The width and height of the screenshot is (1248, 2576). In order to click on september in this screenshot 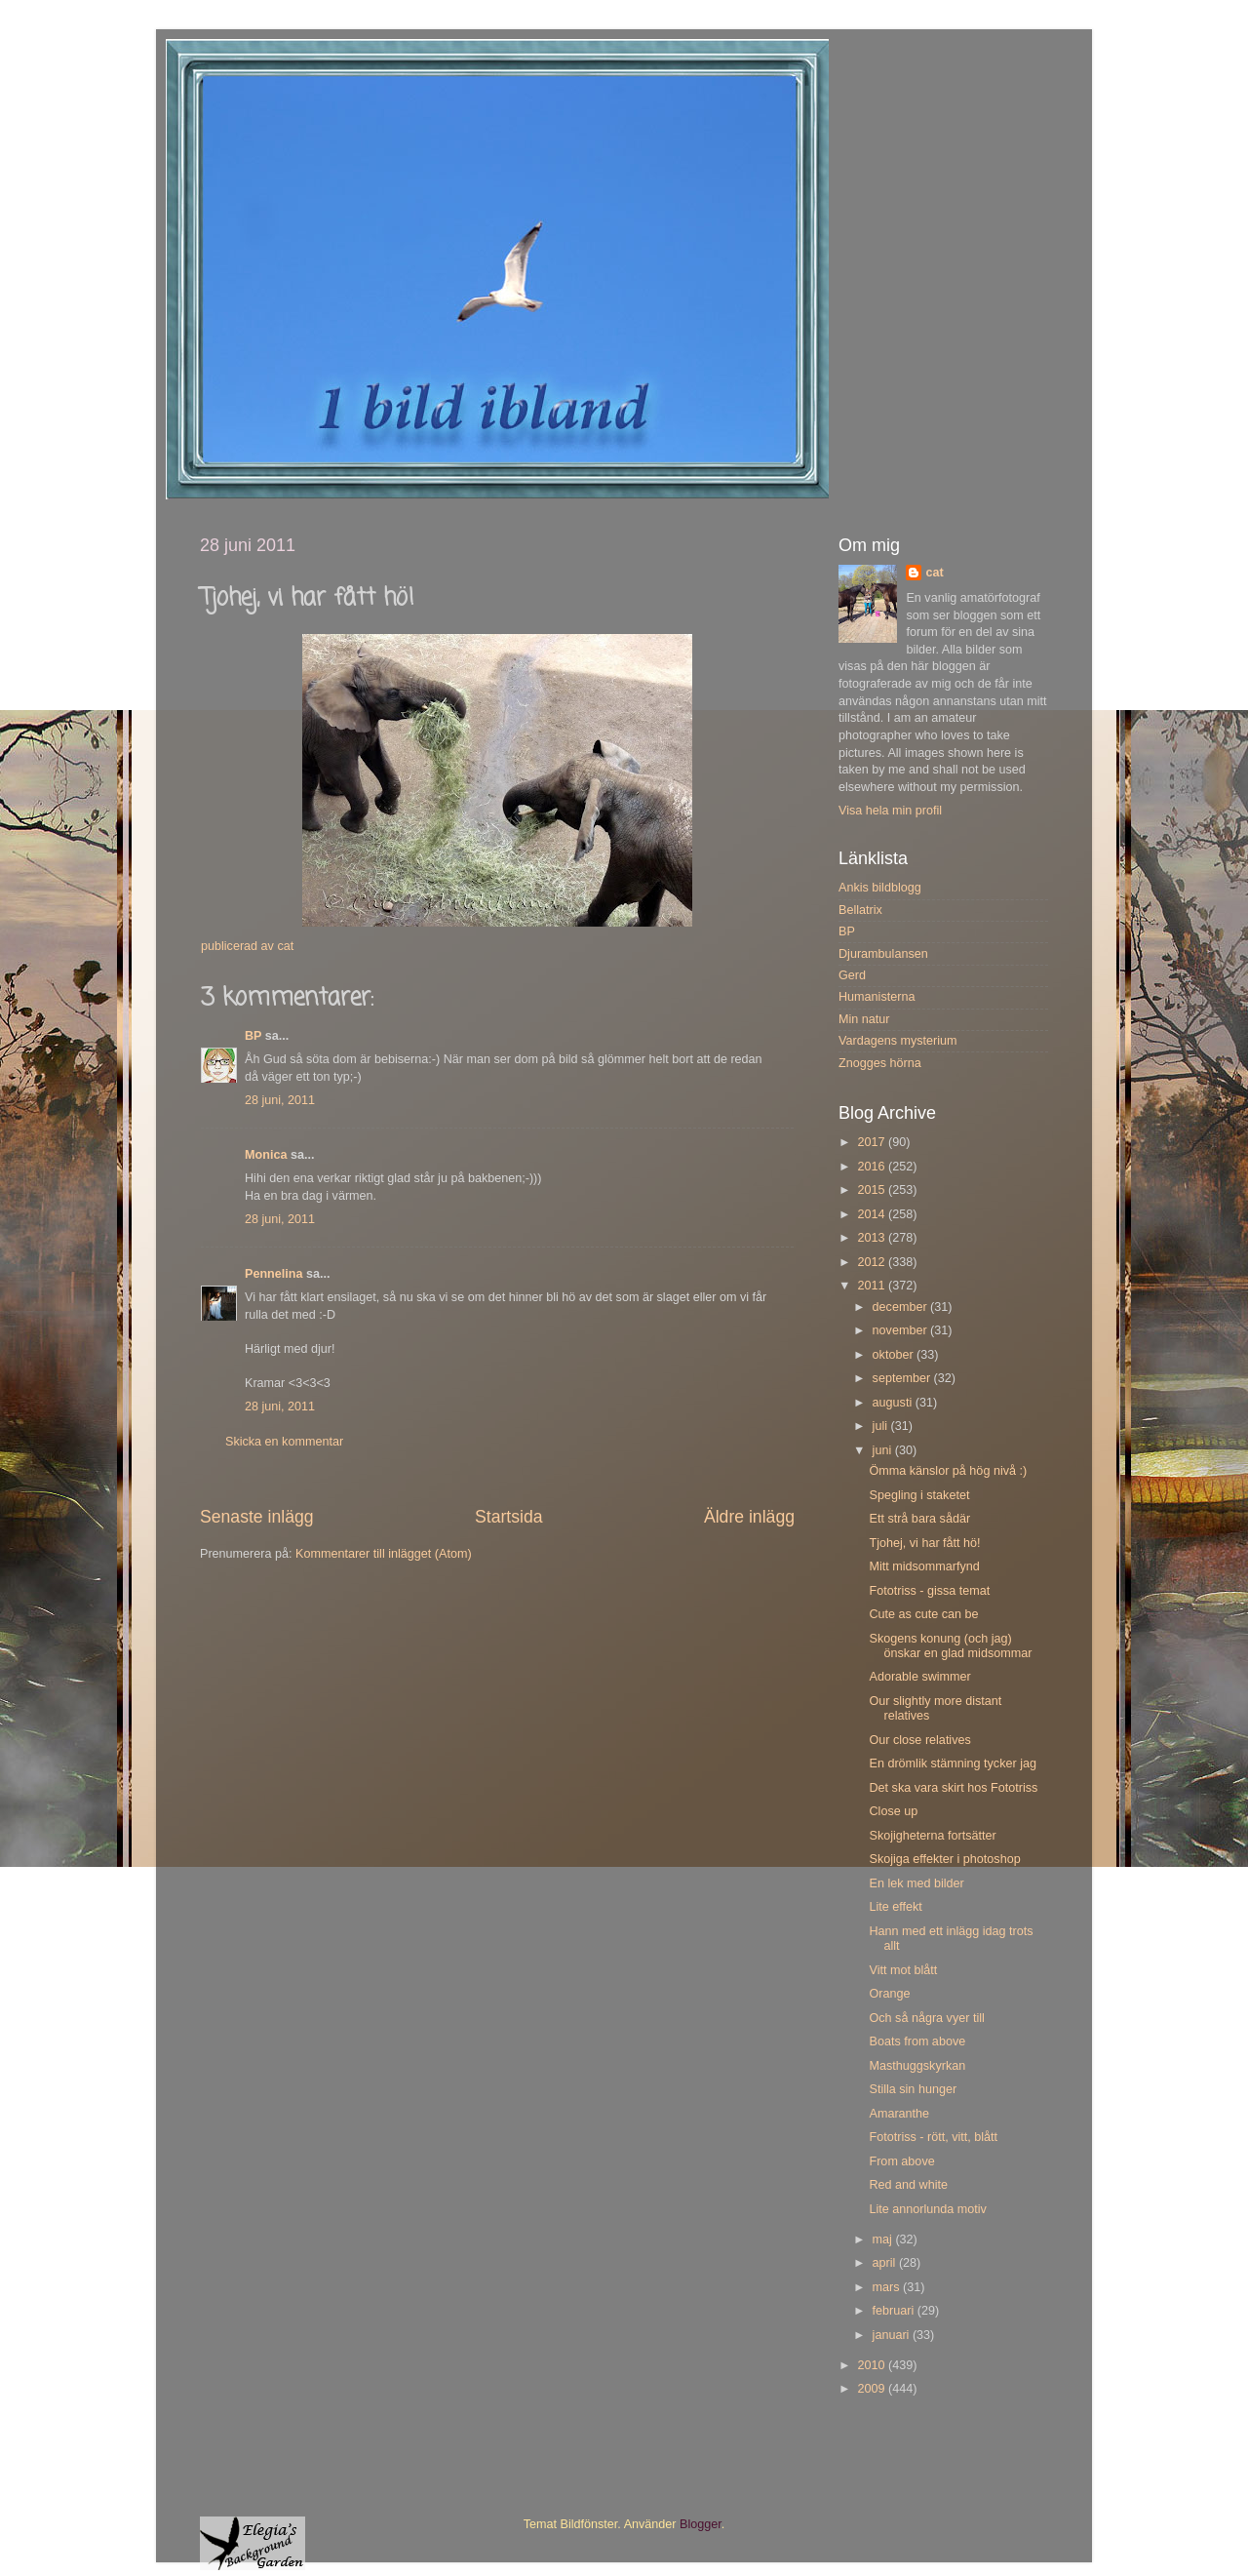, I will do `click(903, 1378)`.